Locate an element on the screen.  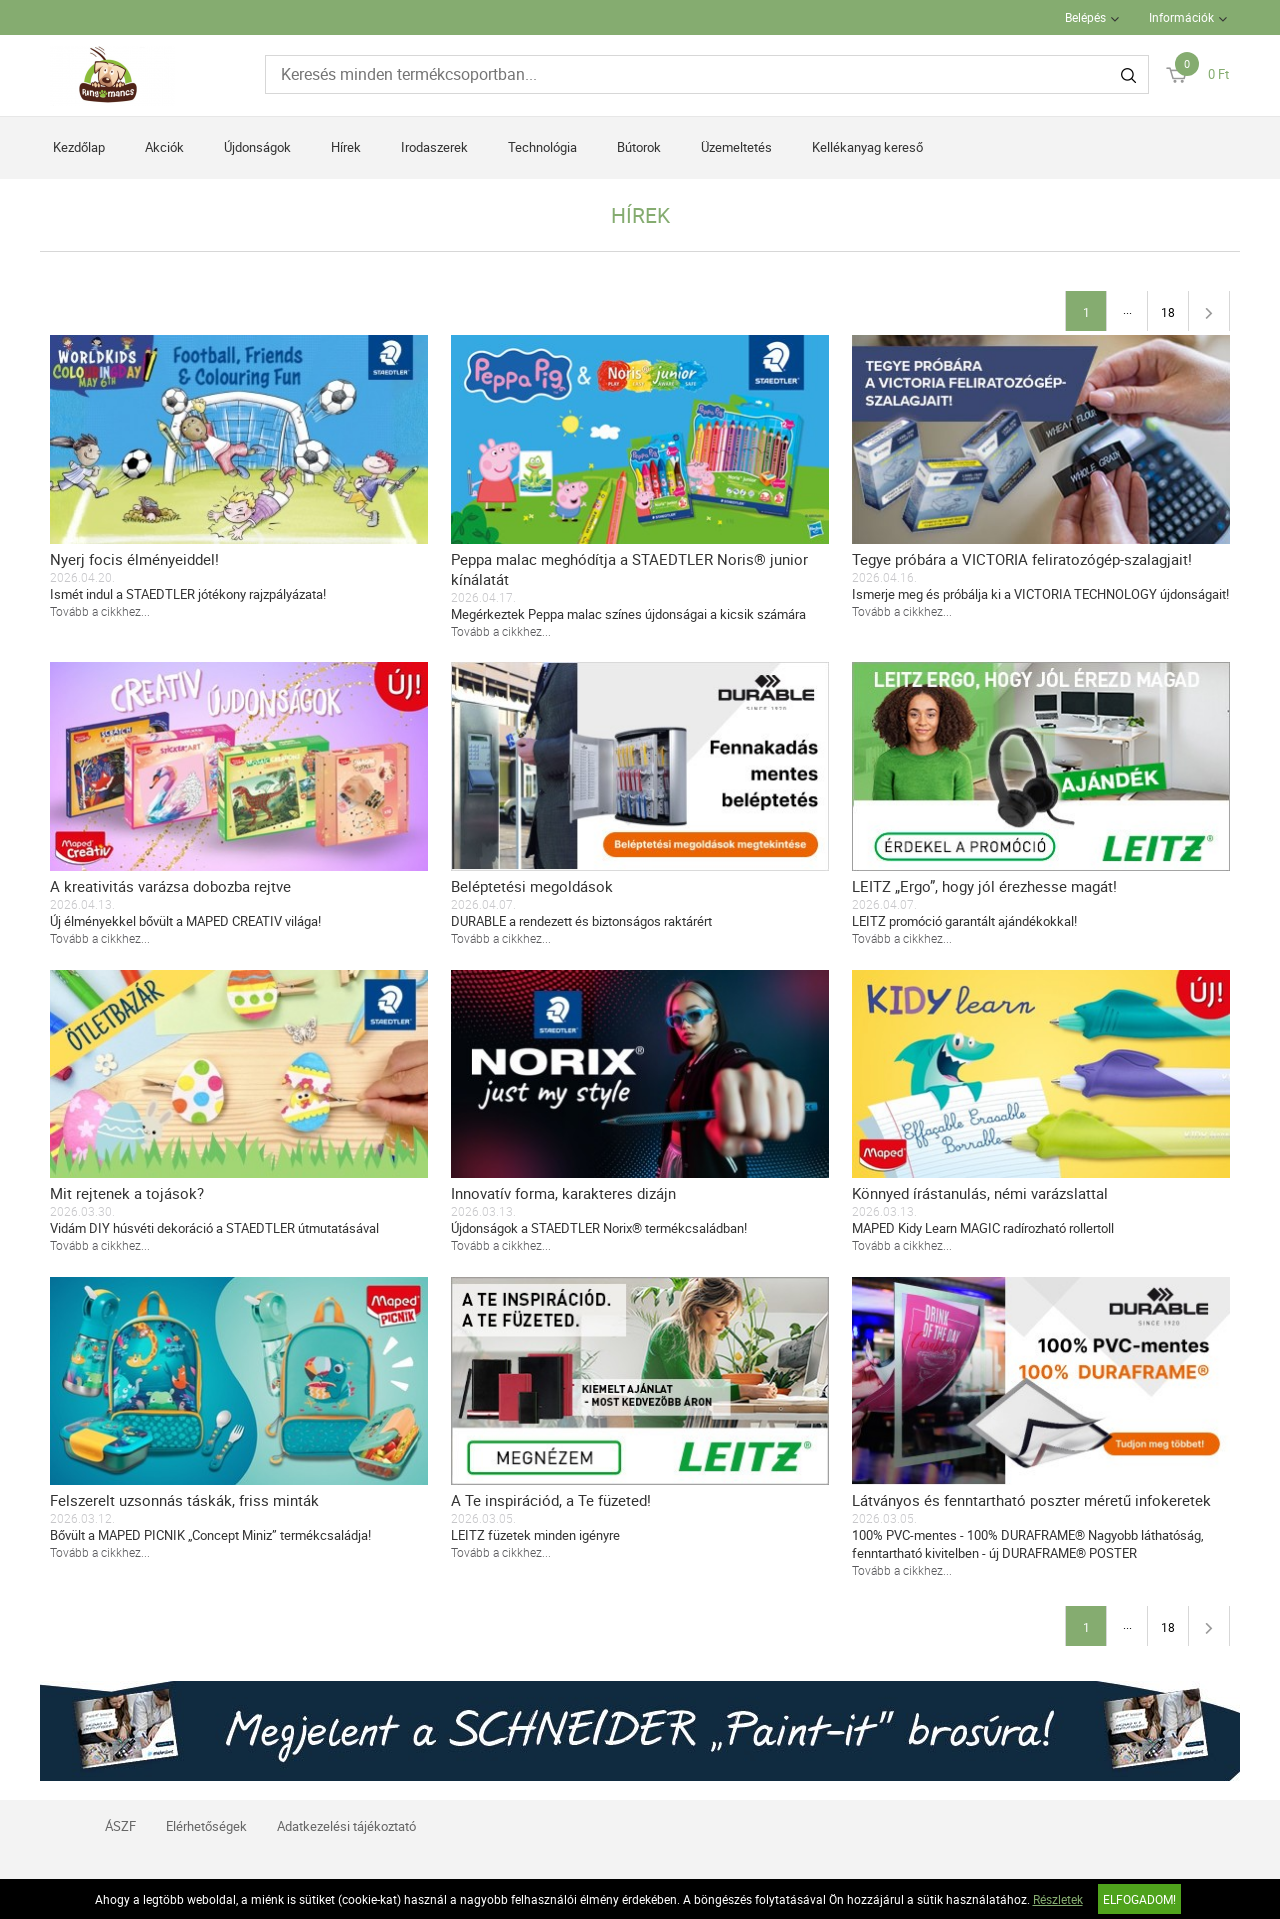
Irodaszerek is located at coordinates (434, 147).